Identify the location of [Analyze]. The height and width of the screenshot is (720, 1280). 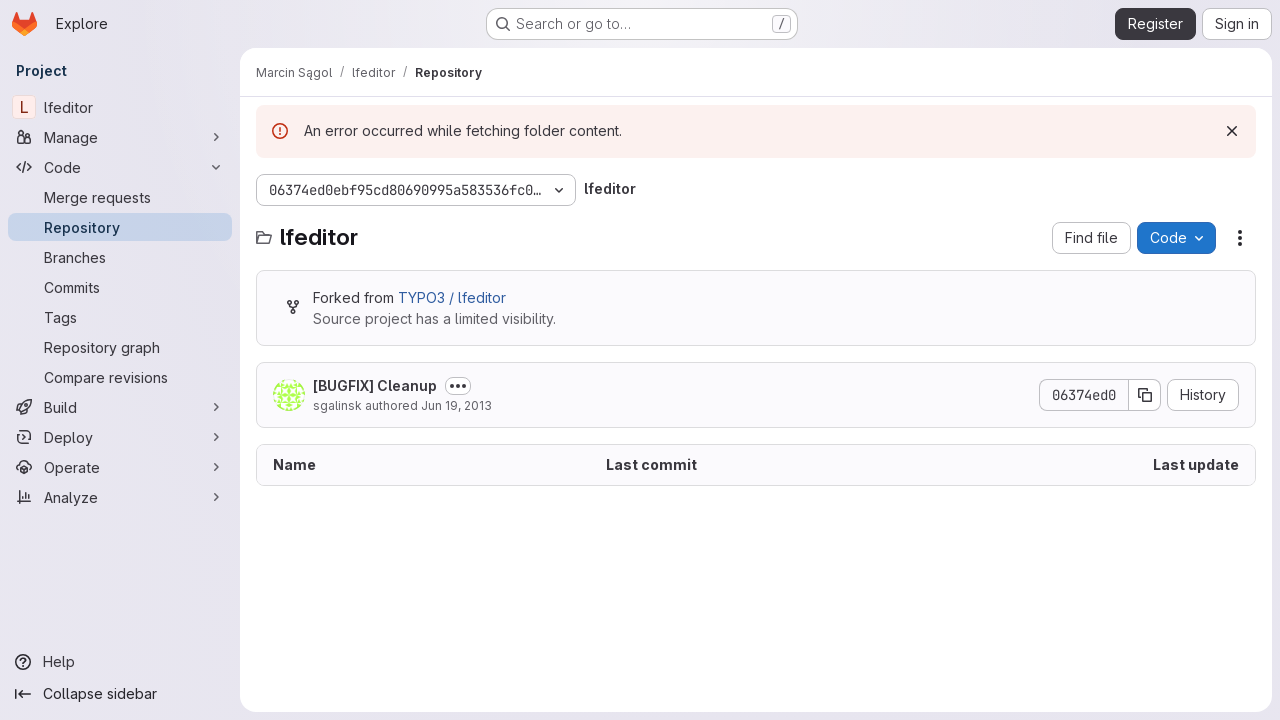
(120, 497).